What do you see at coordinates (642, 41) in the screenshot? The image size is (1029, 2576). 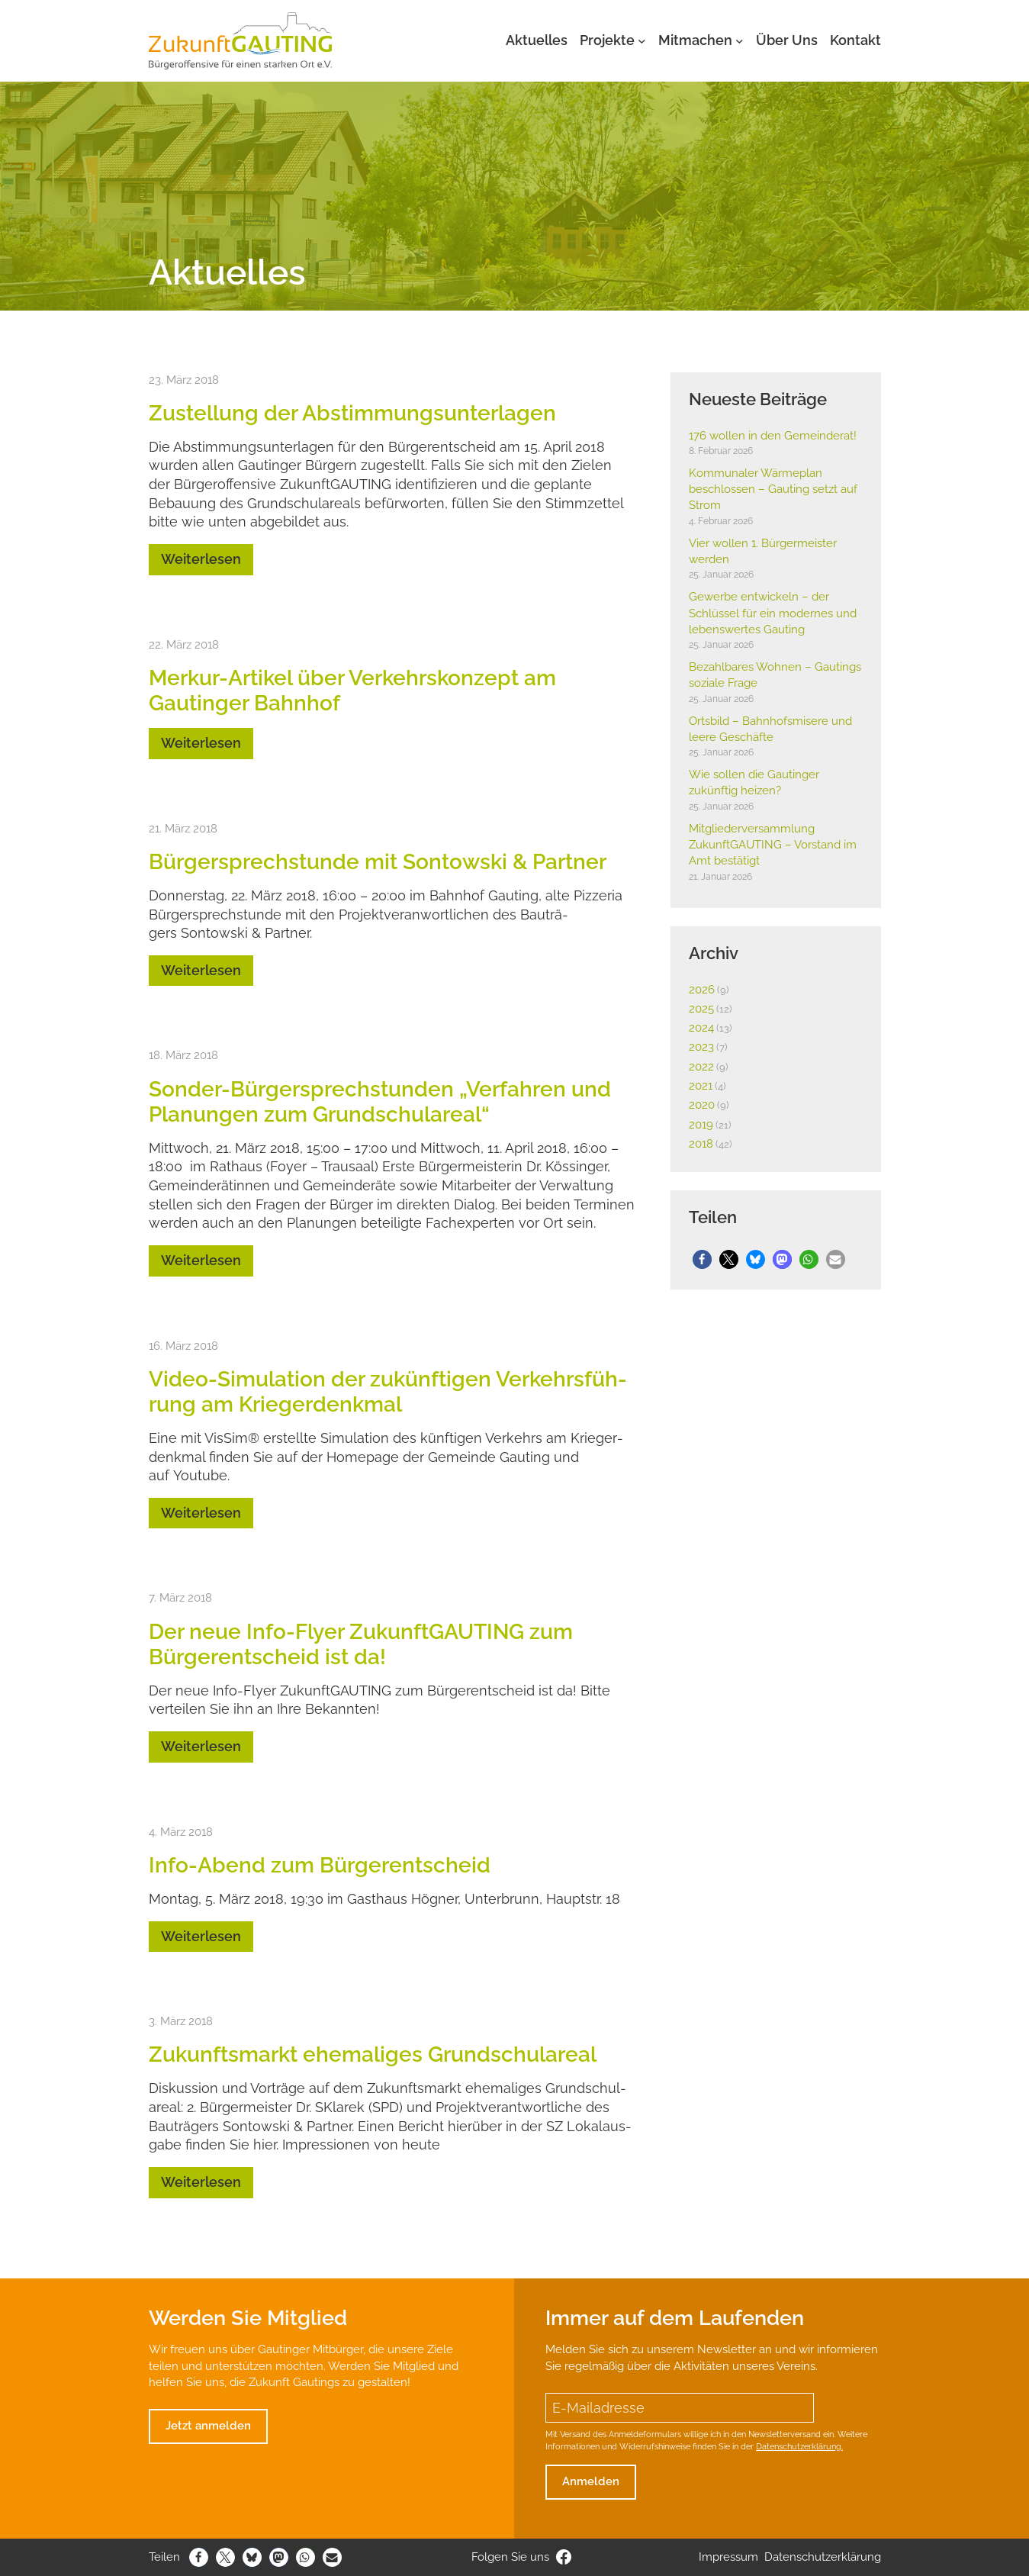 I see `[Untermenü von Projekte]` at bounding box center [642, 41].